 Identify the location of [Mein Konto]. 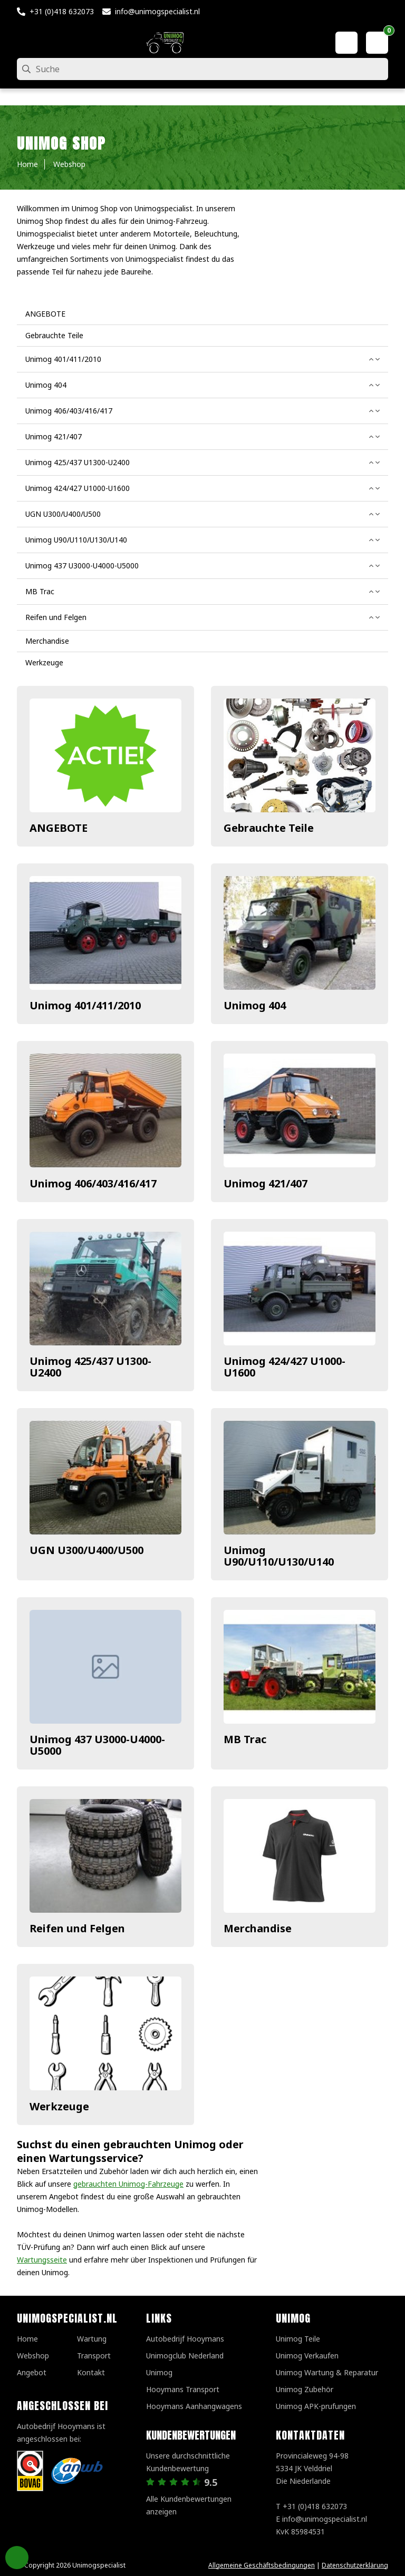
(346, 43).